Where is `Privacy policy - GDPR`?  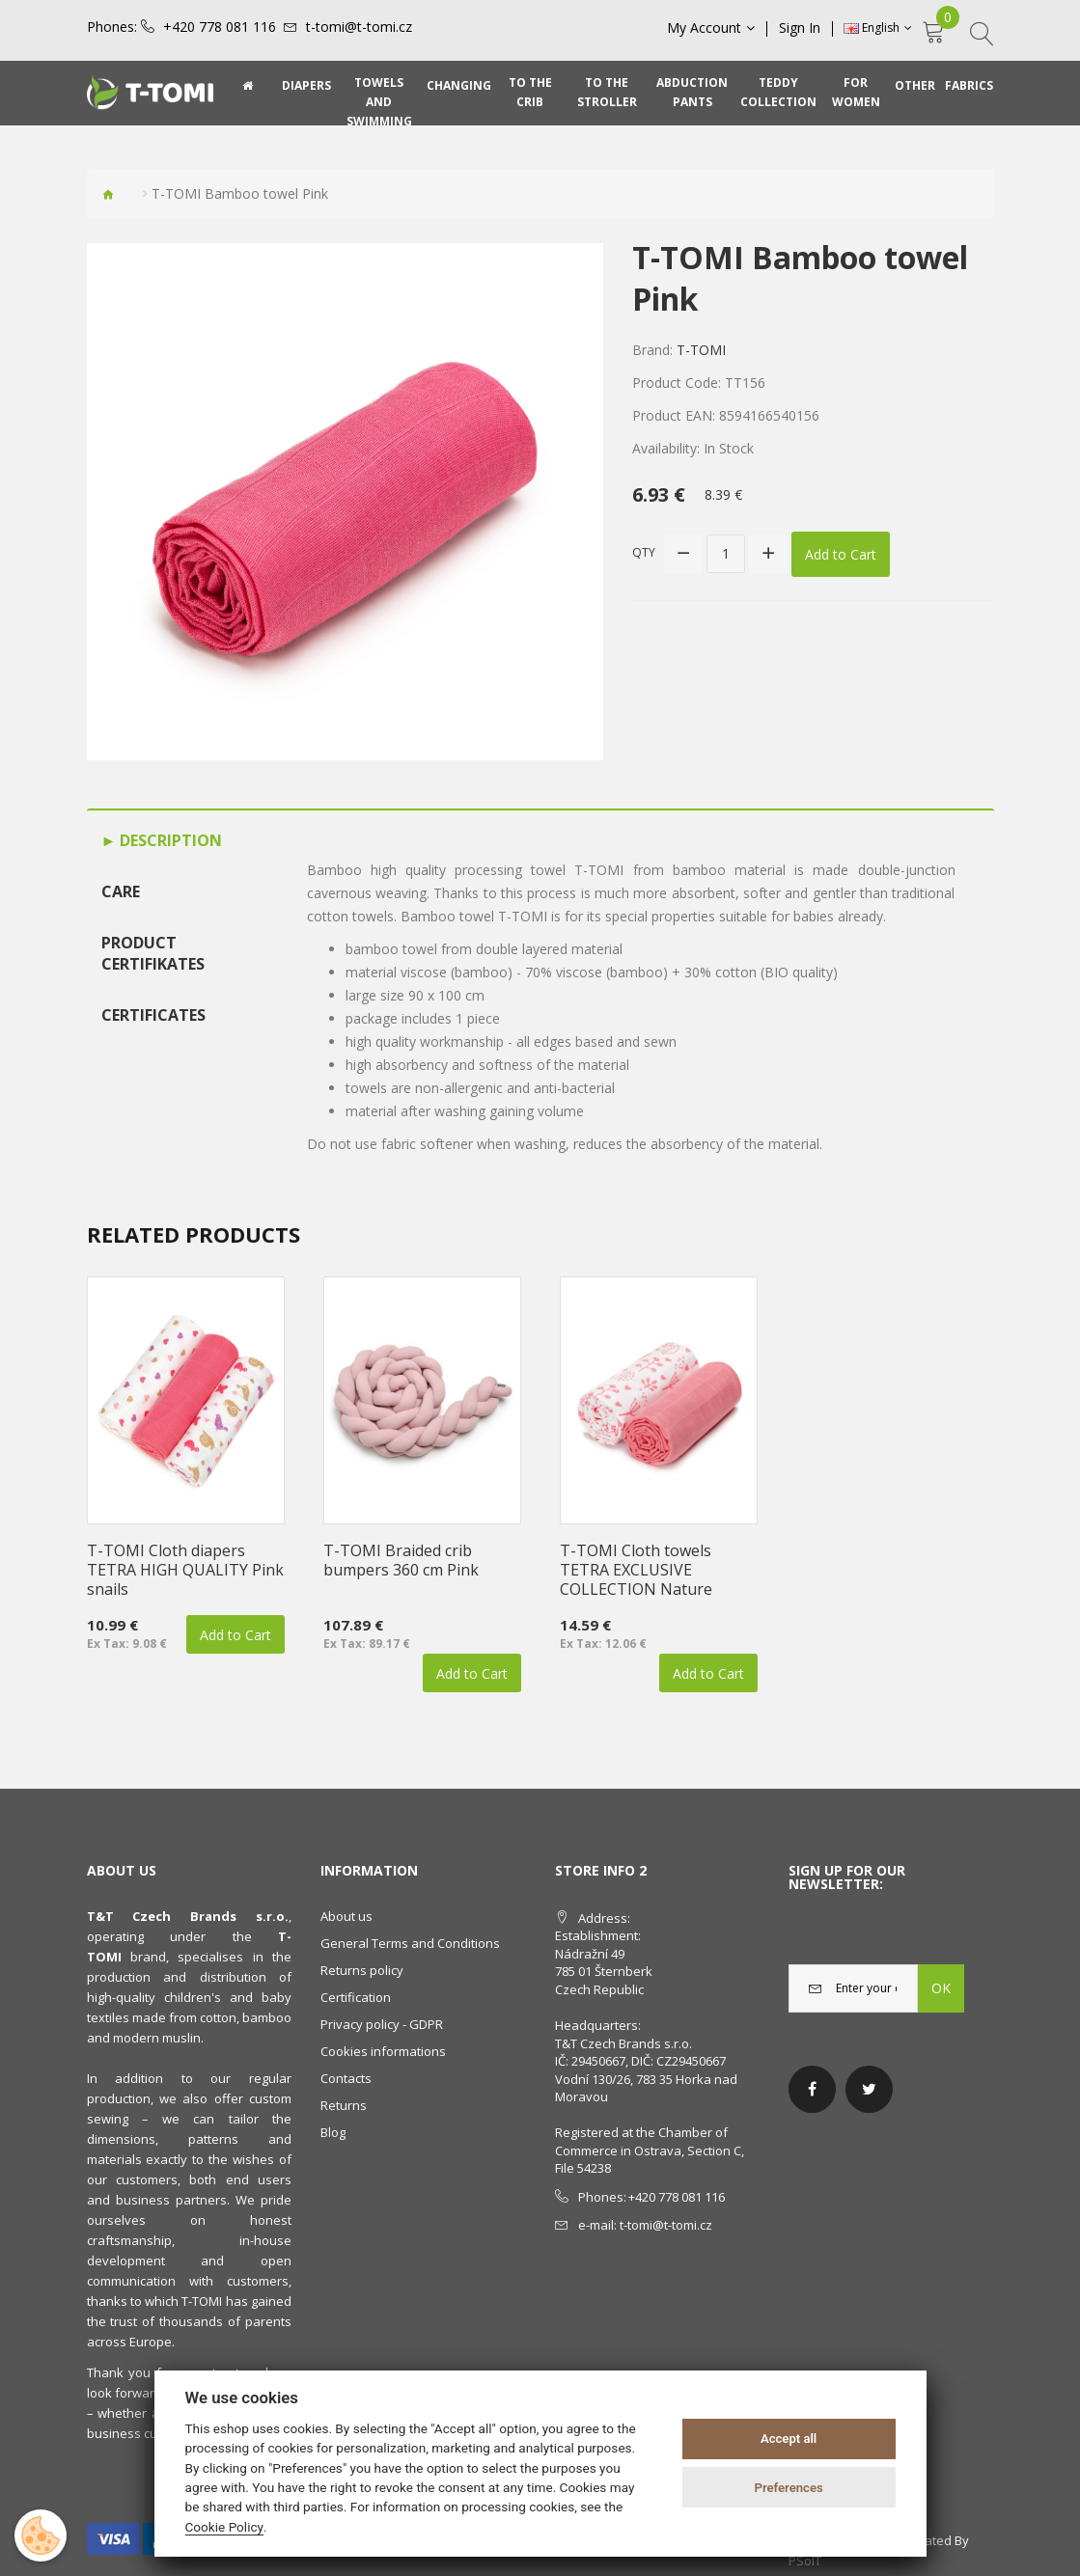 Privacy policy - GDPR is located at coordinates (381, 2024).